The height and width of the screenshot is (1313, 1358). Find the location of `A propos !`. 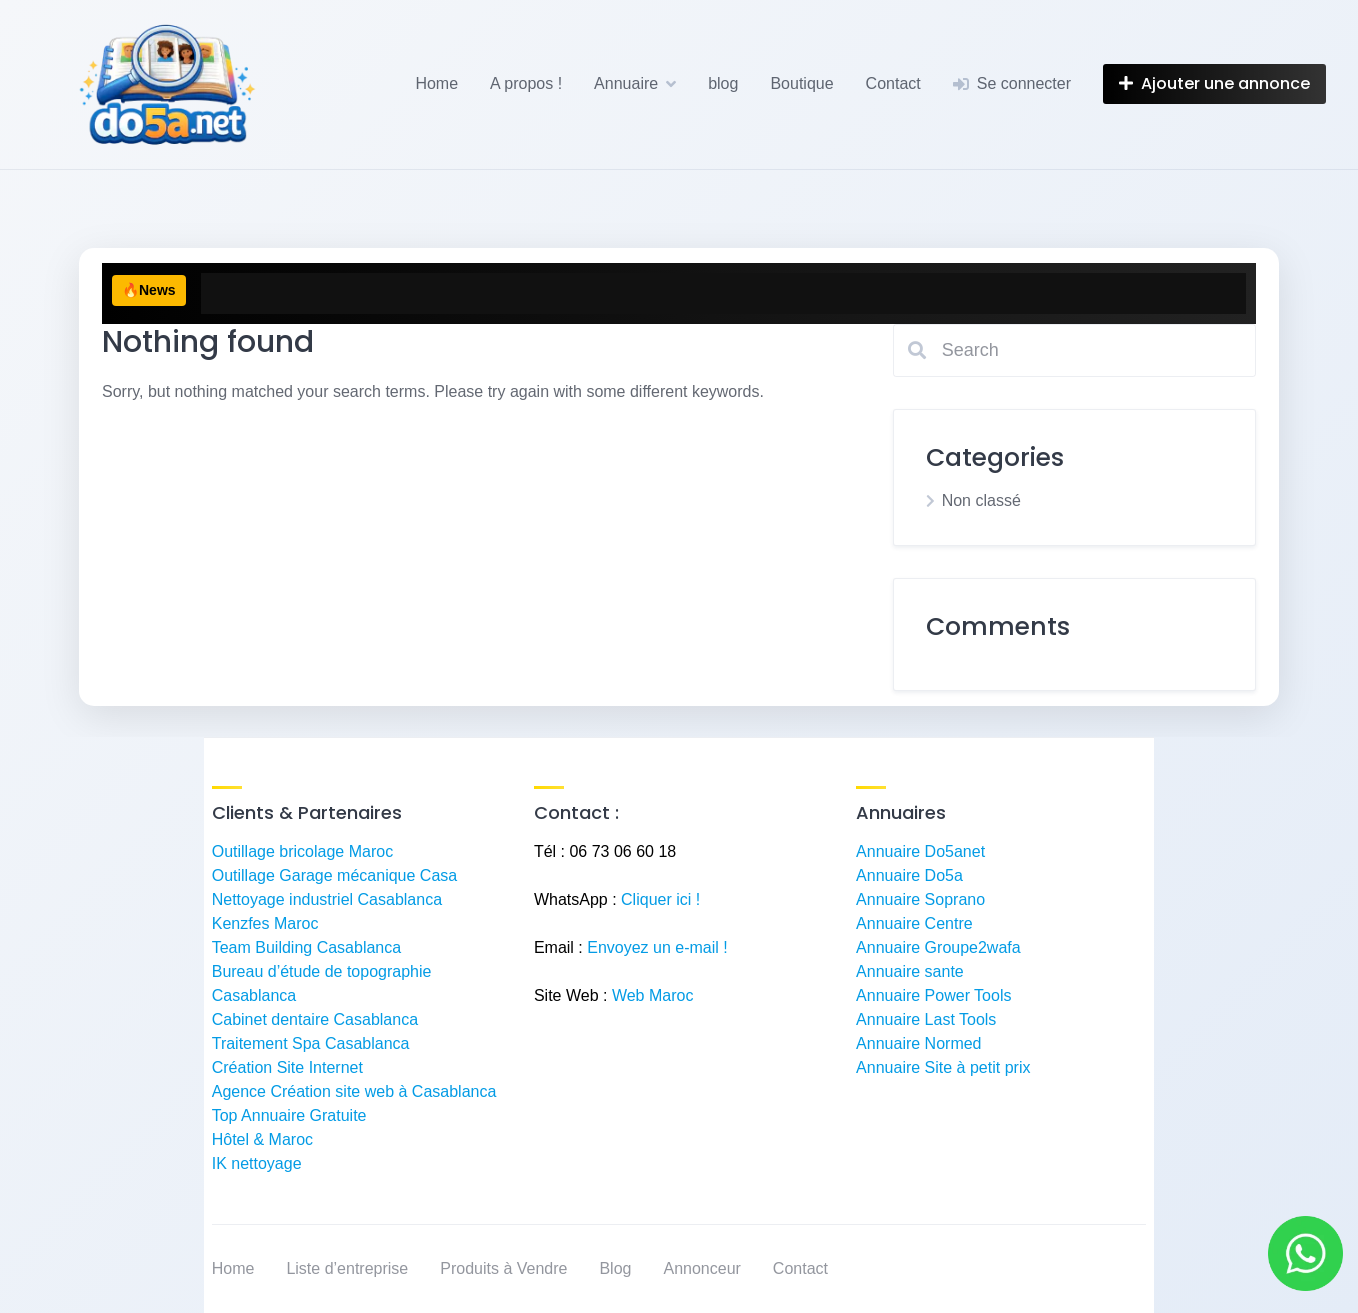

A propos ! is located at coordinates (526, 83).